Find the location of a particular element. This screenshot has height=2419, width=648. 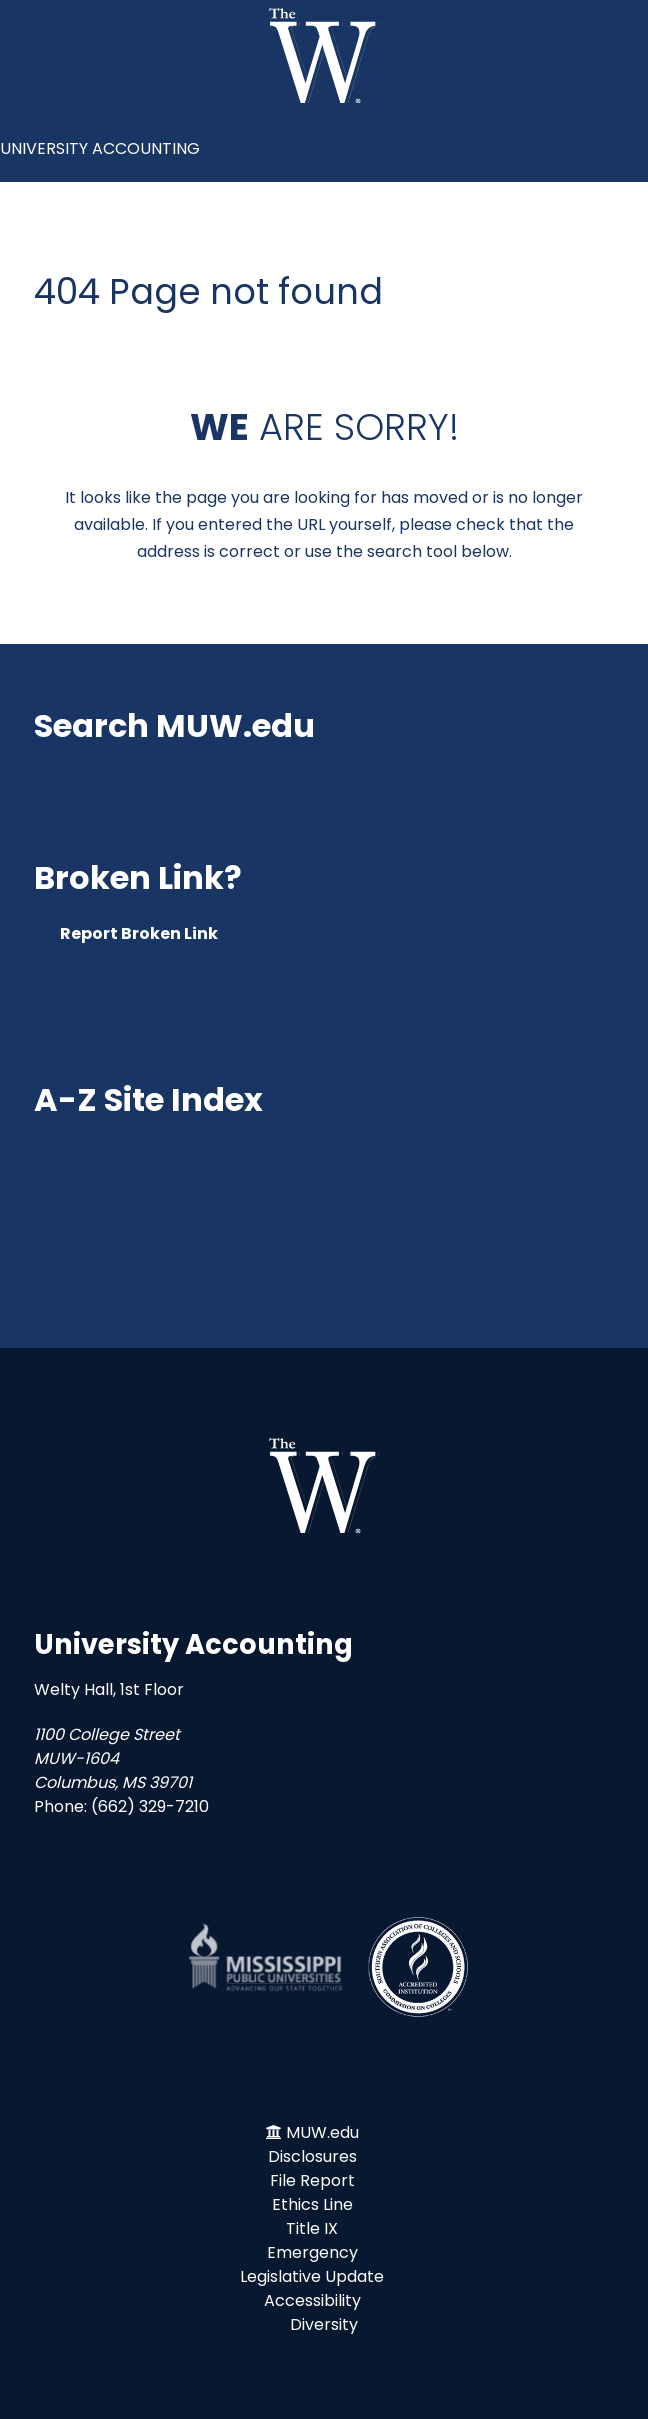

Report Broken Link is located at coordinates (139, 933).